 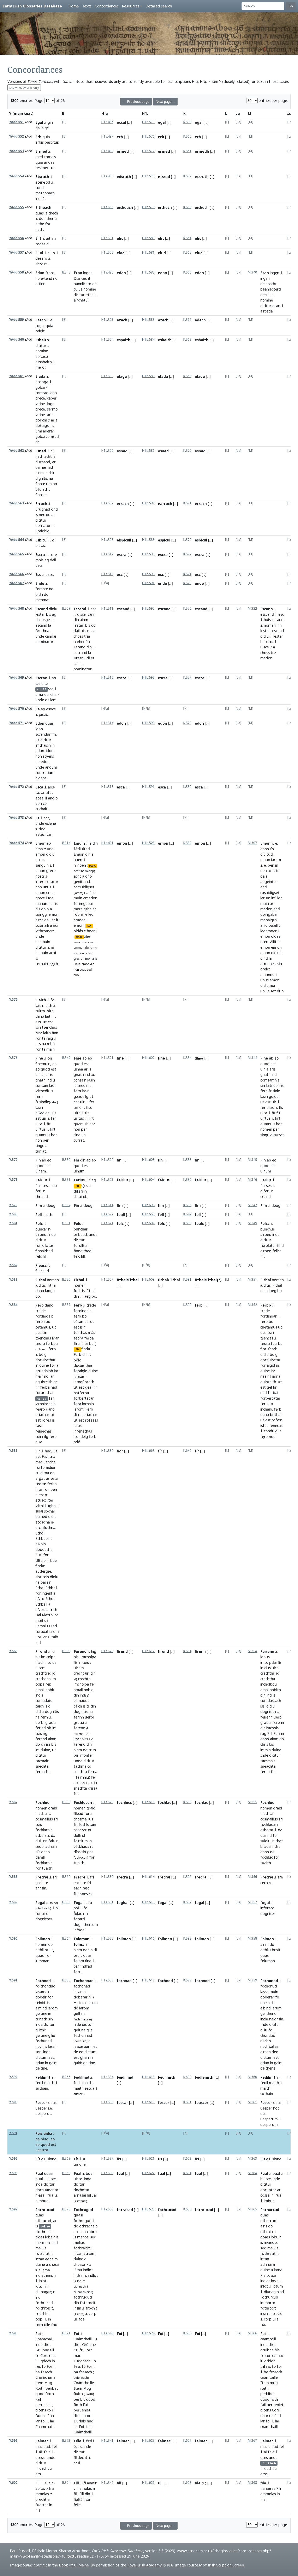 What do you see at coordinates (40, 843) in the screenshot?
I see `Emon` at bounding box center [40, 843].